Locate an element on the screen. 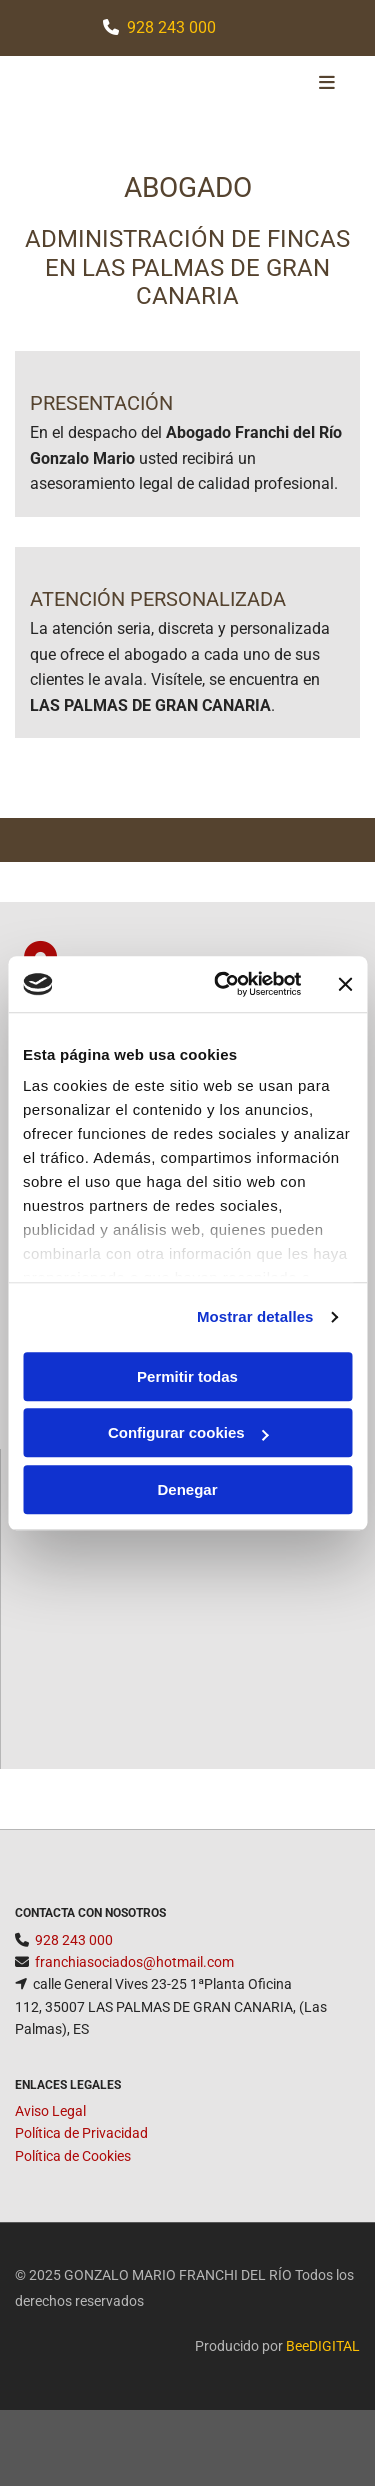  Permitir todas is located at coordinates (187, 1376).